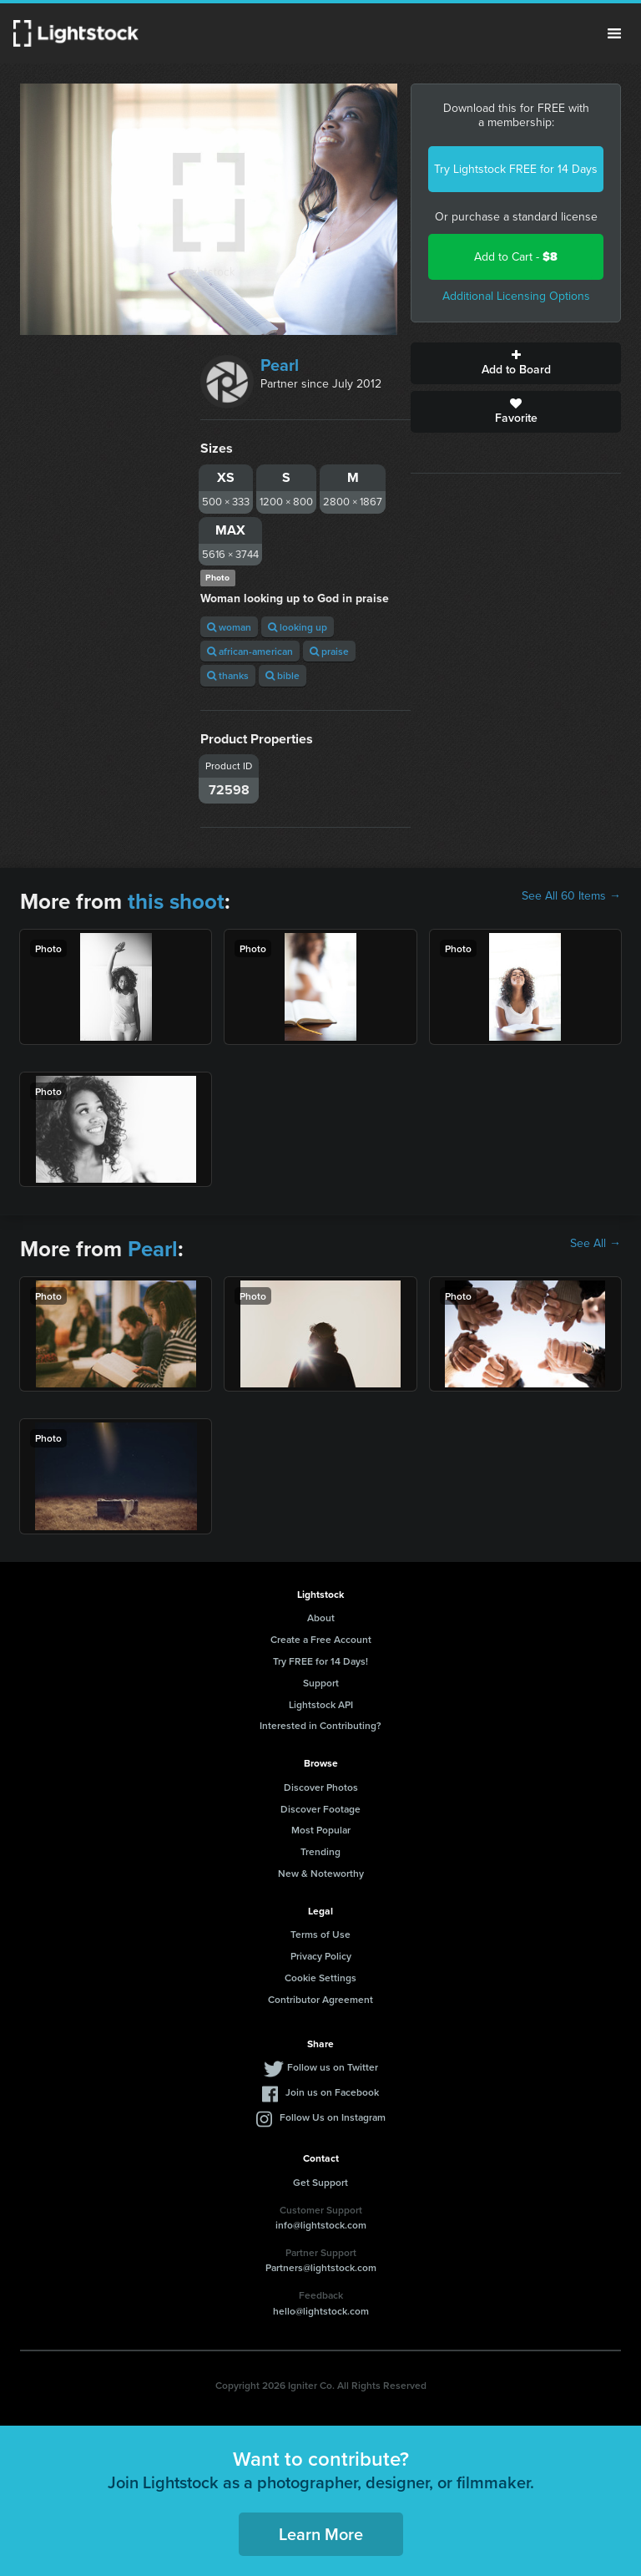 This screenshot has height=2576, width=641. I want to click on Lightstock API, so click(321, 1704).